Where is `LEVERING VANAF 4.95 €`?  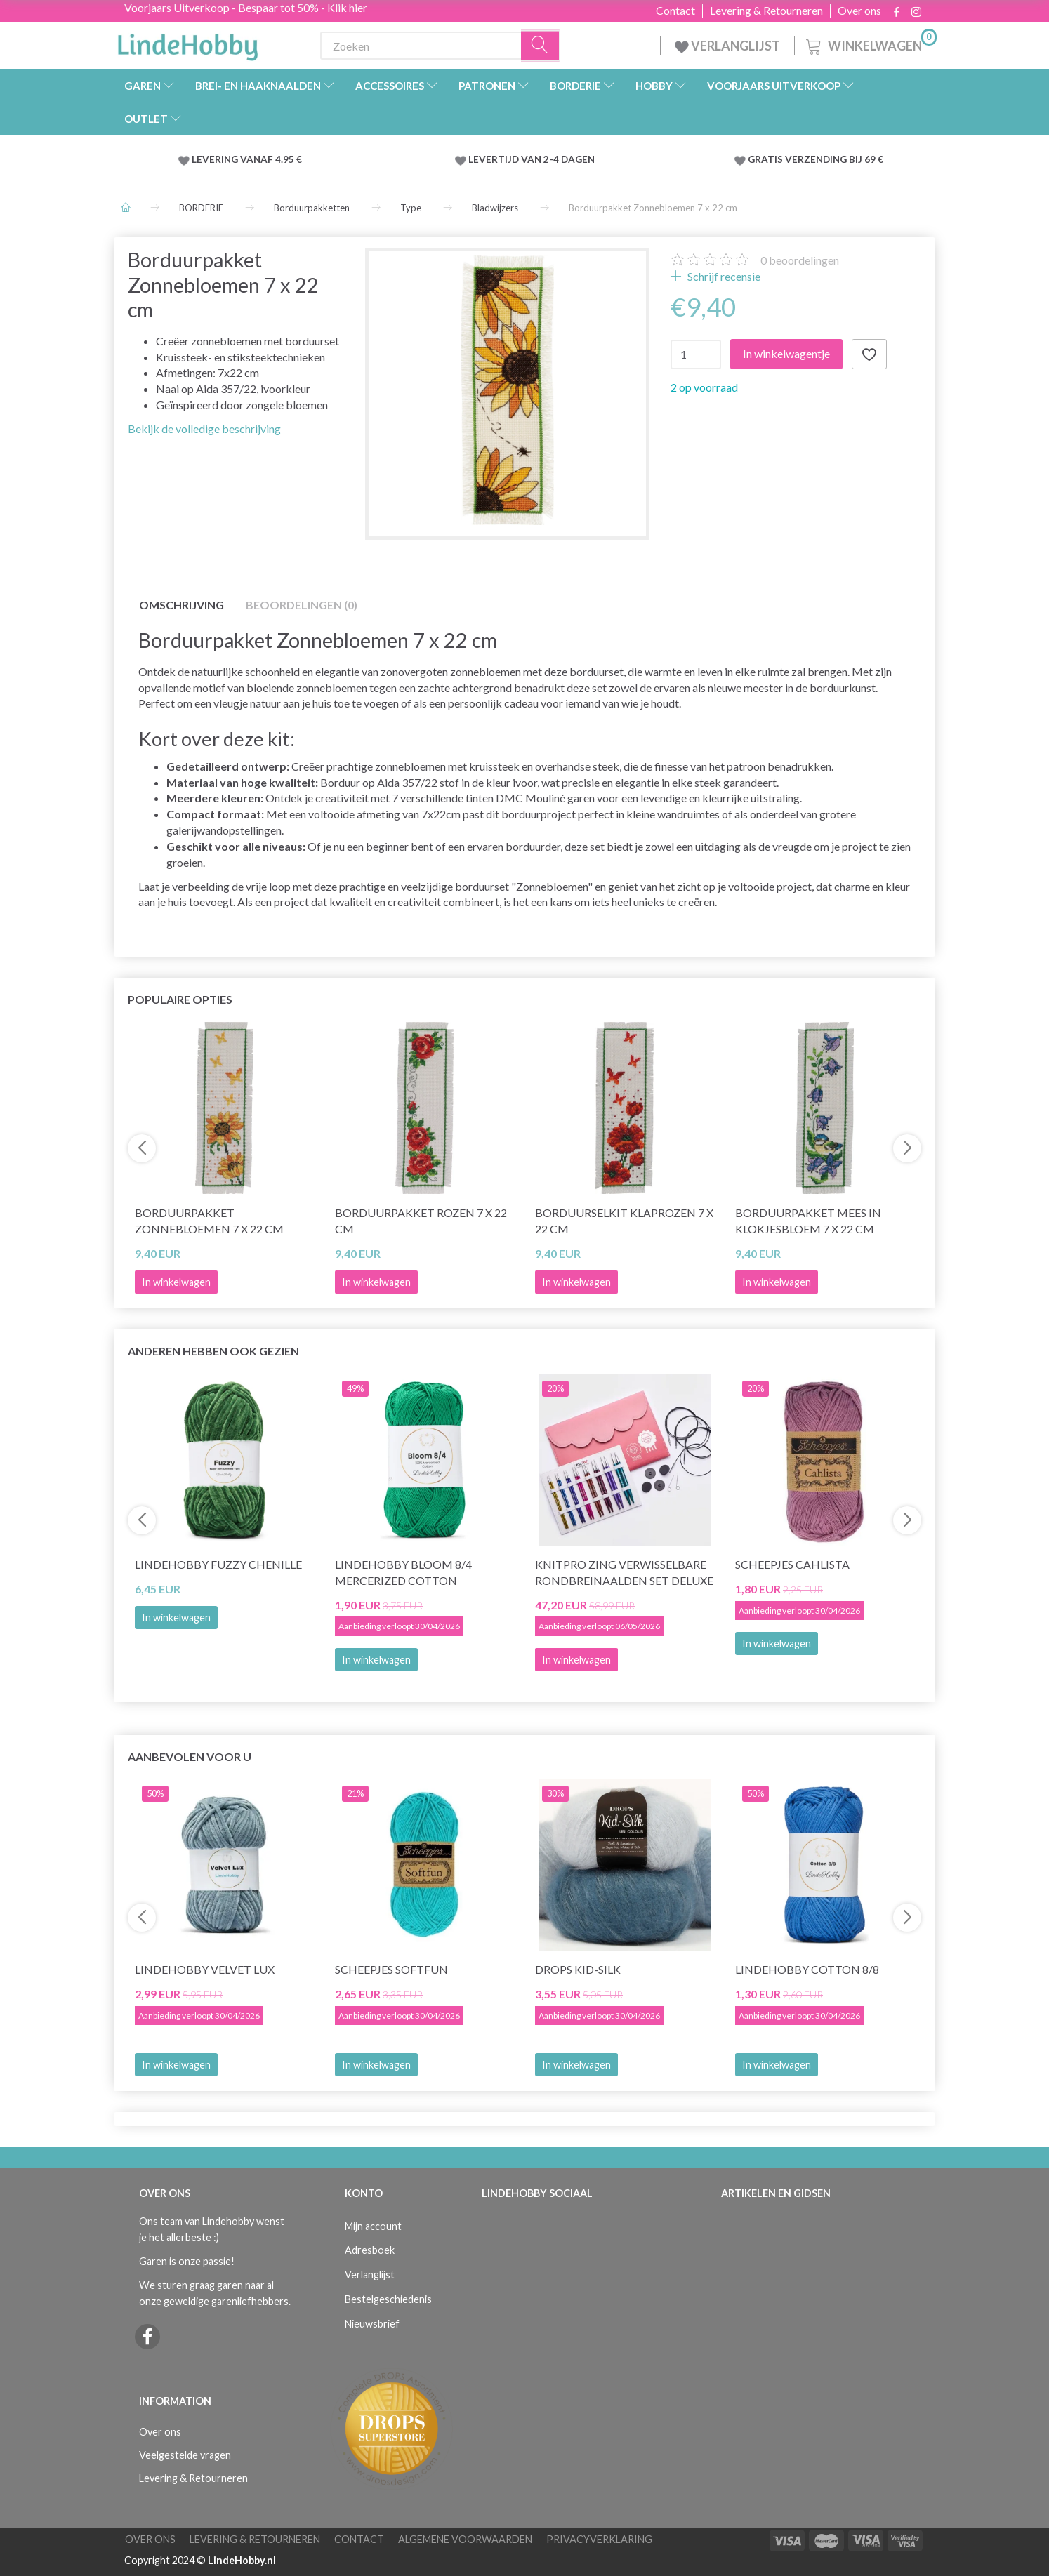 LEVERING VANAF 4.95 € is located at coordinates (247, 159).